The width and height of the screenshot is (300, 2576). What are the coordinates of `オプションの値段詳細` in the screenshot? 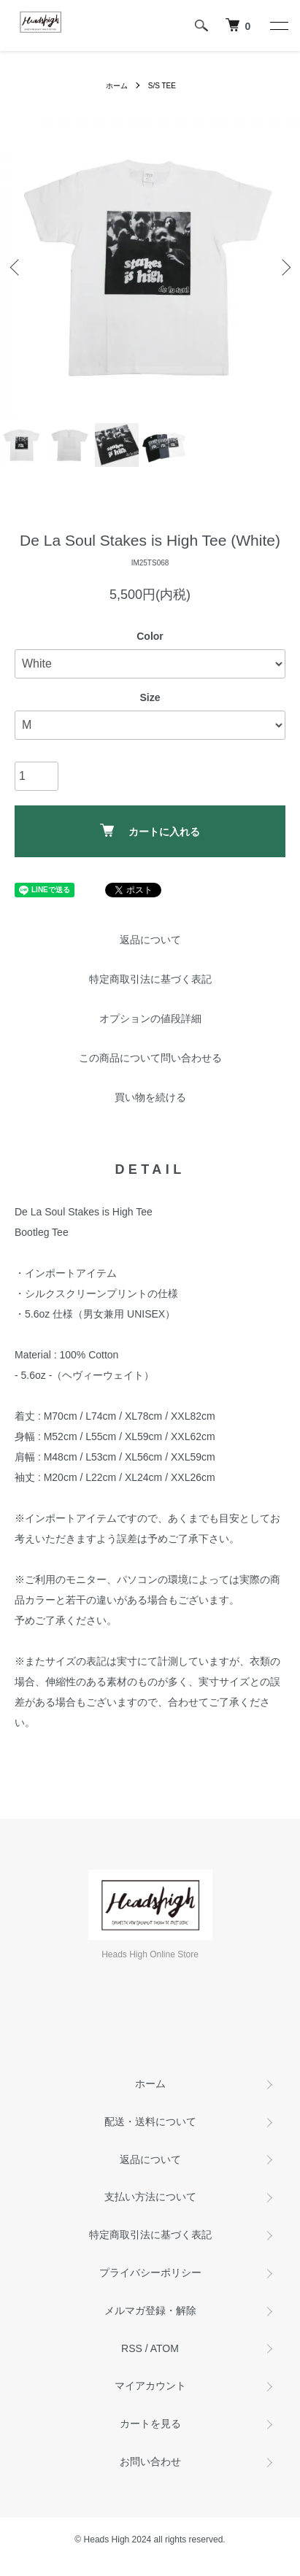 It's located at (150, 1018).